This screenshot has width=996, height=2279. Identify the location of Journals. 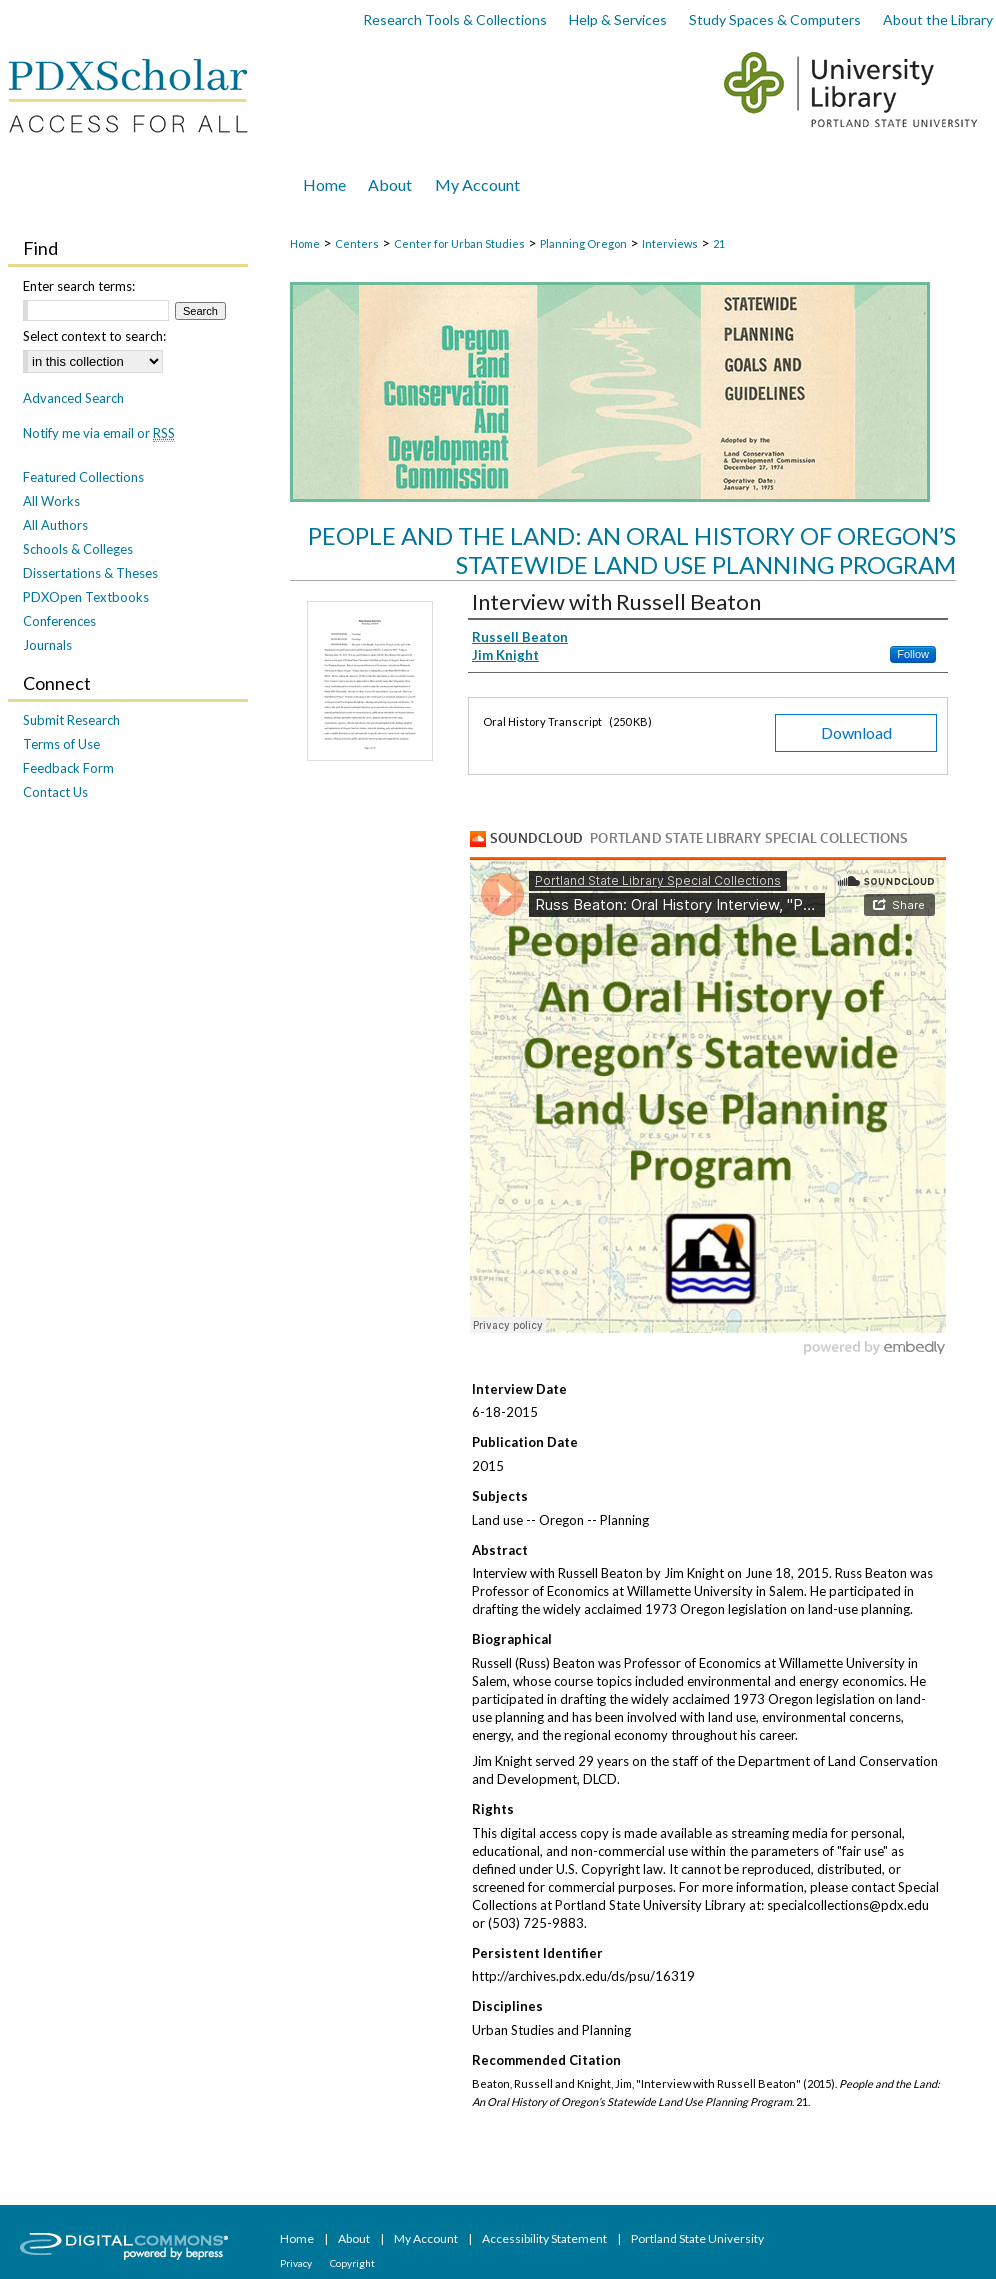
(47, 645).